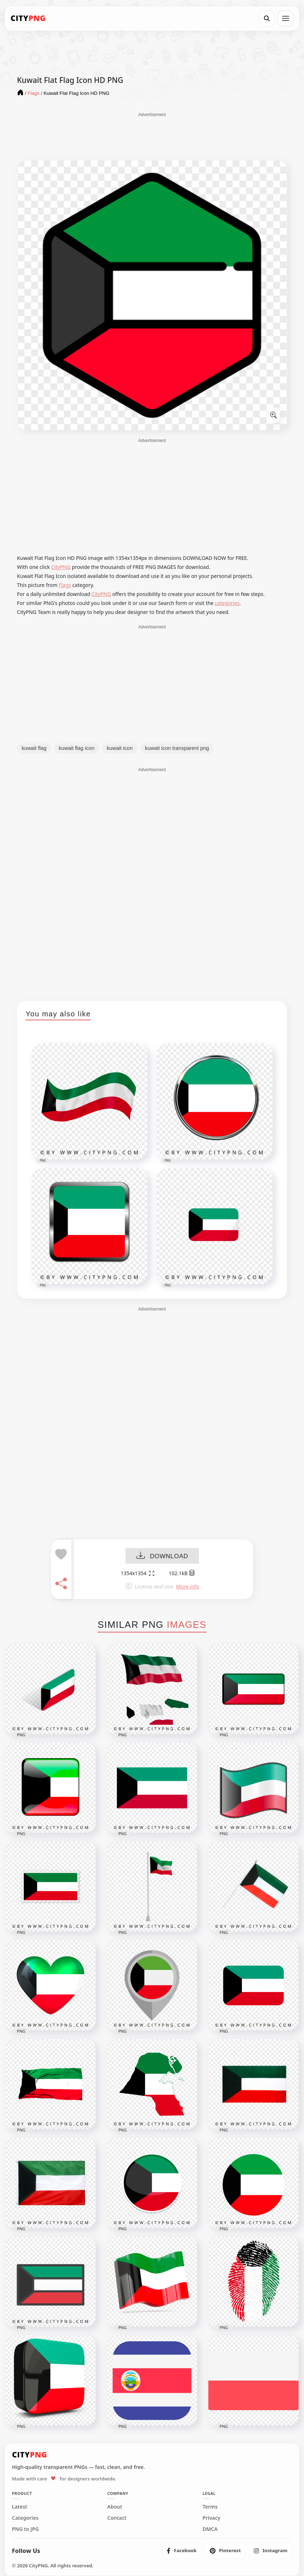 The width and height of the screenshot is (304, 2576). Describe the element at coordinates (211, 2518) in the screenshot. I see `Privacy` at that location.